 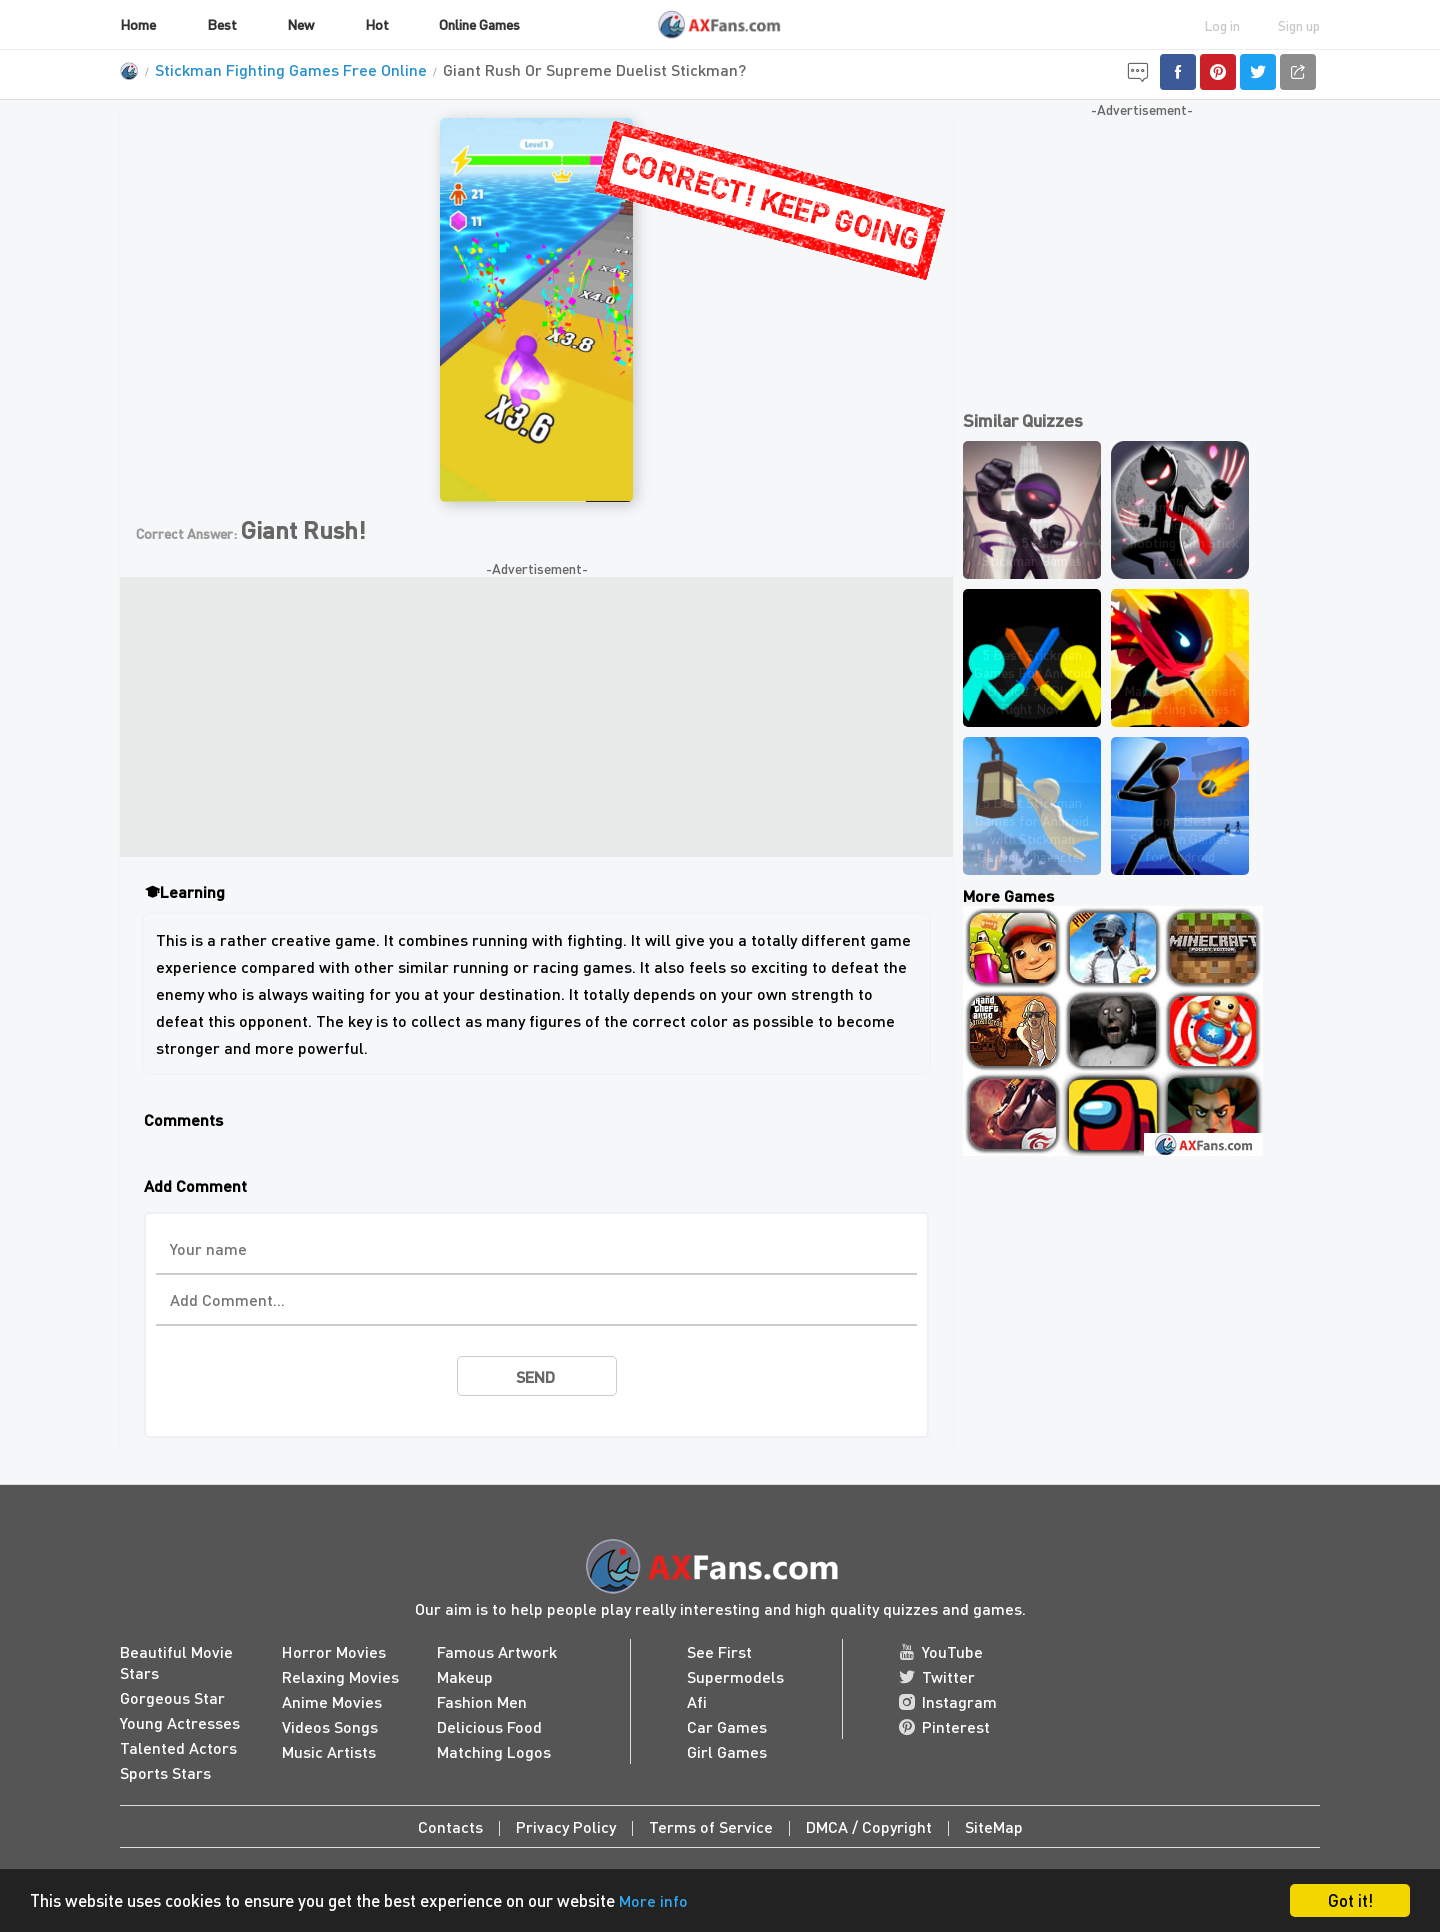 I want to click on Gorgeous Star, so click(x=172, y=1697).